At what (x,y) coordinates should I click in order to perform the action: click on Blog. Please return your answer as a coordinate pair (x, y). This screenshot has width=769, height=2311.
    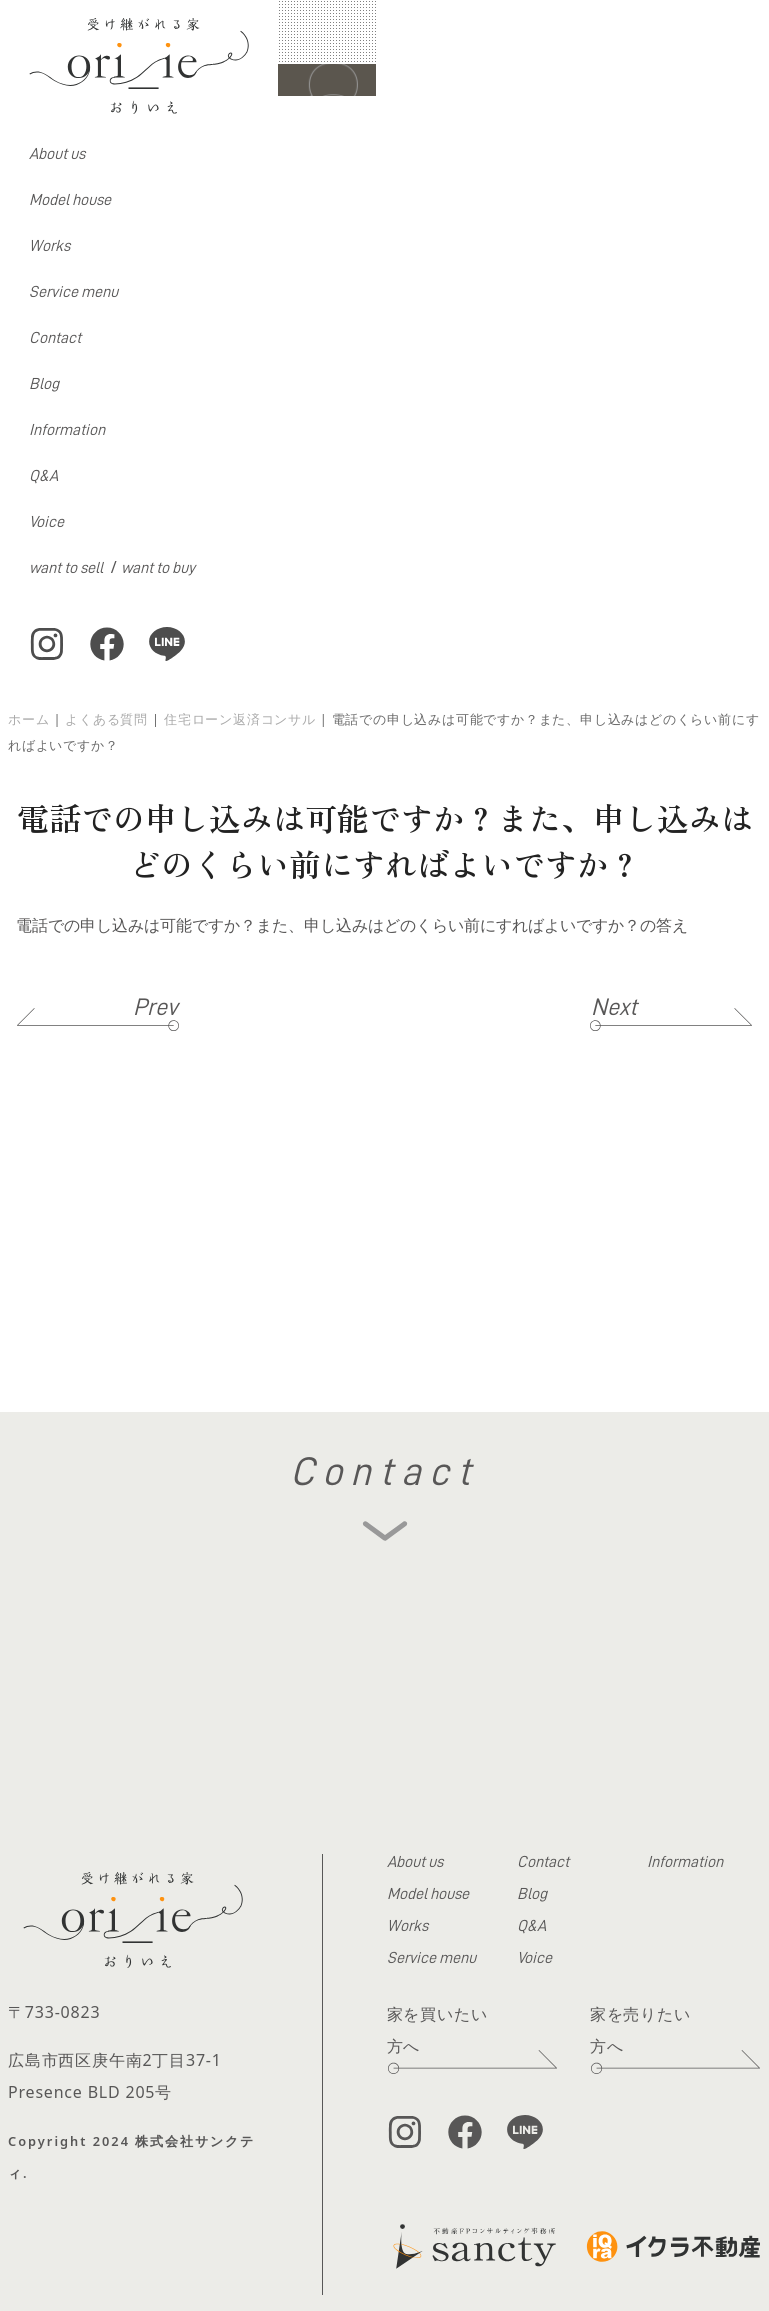
    Looking at the image, I should click on (44, 384).